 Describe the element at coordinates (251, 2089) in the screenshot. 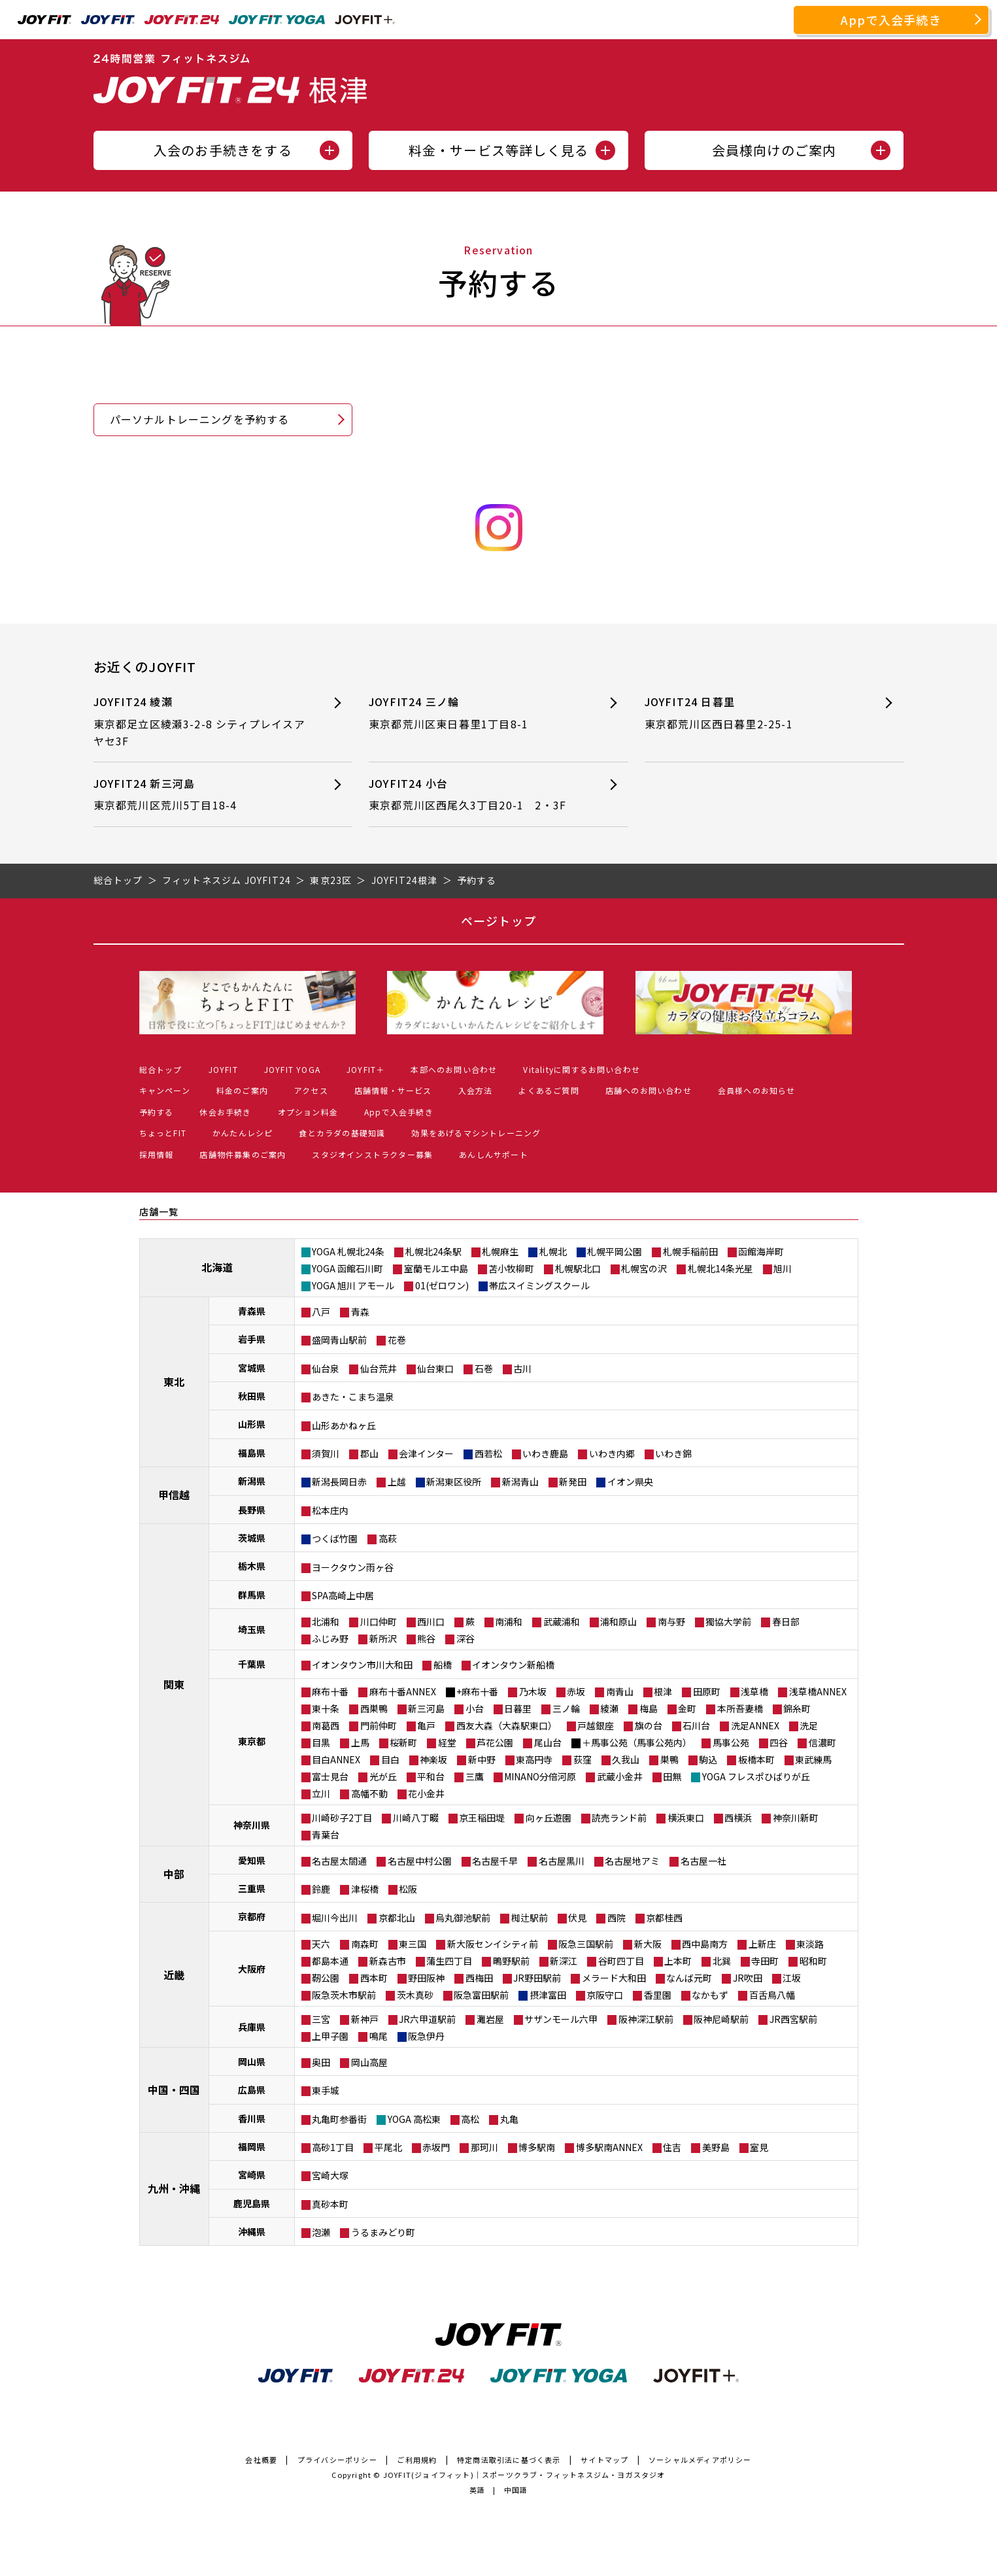

I see `広島県` at that location.